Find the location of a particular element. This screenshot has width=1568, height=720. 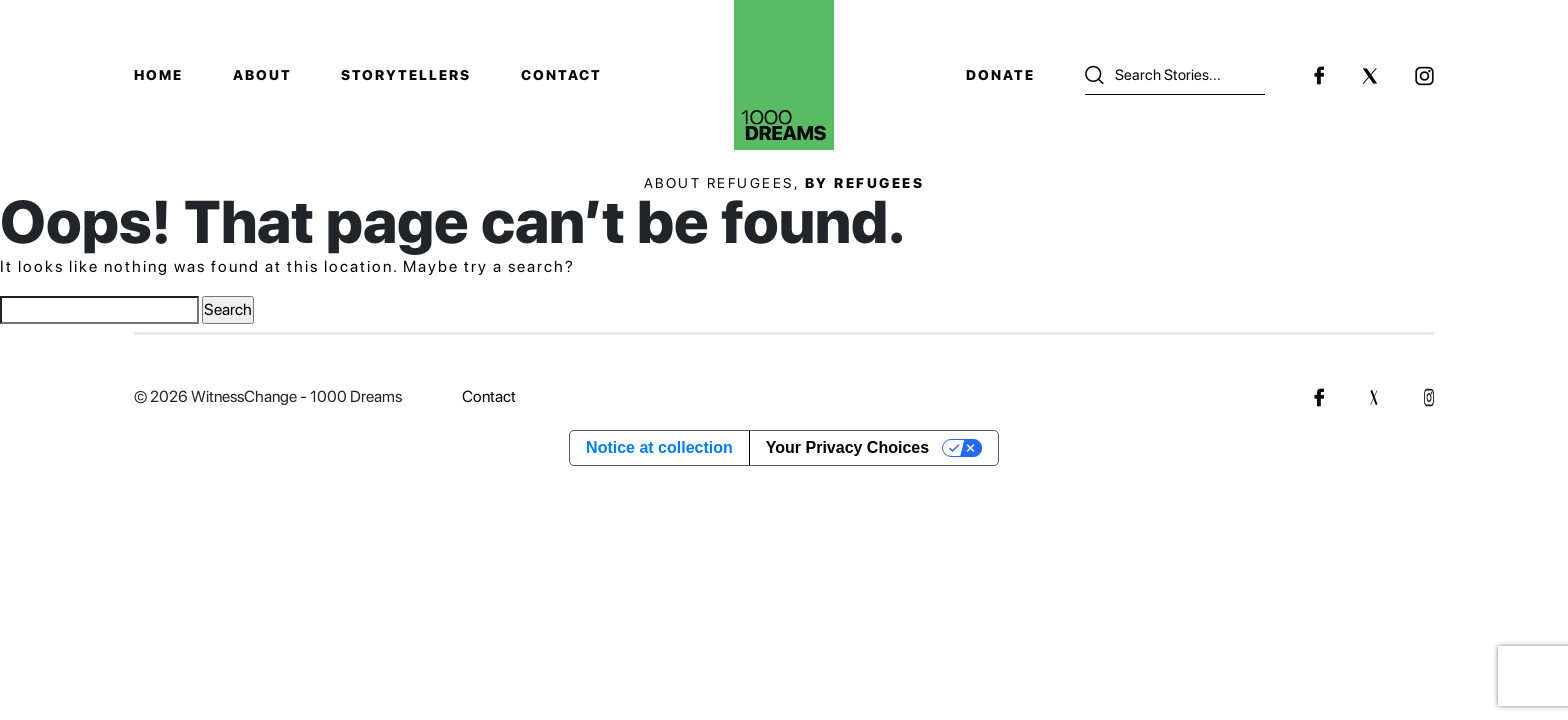

About is located at coordinates (262, 75).